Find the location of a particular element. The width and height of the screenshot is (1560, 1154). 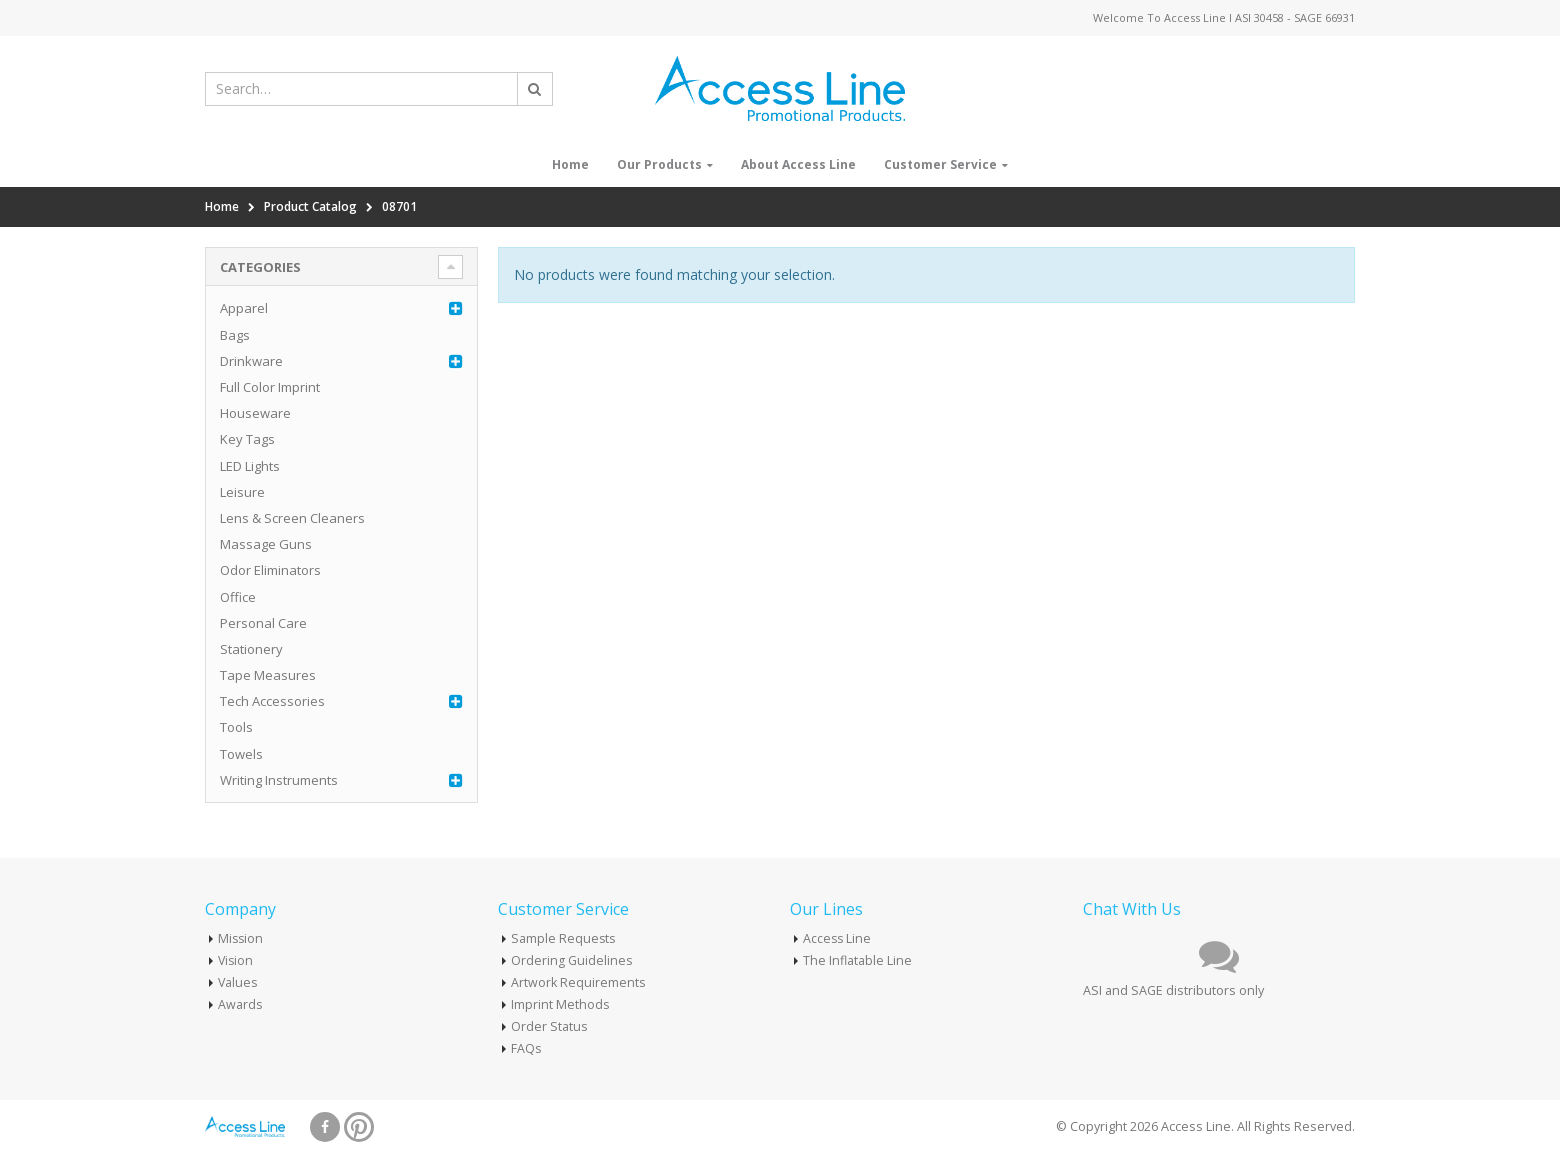

Bags is located at coordinates (235, 335).